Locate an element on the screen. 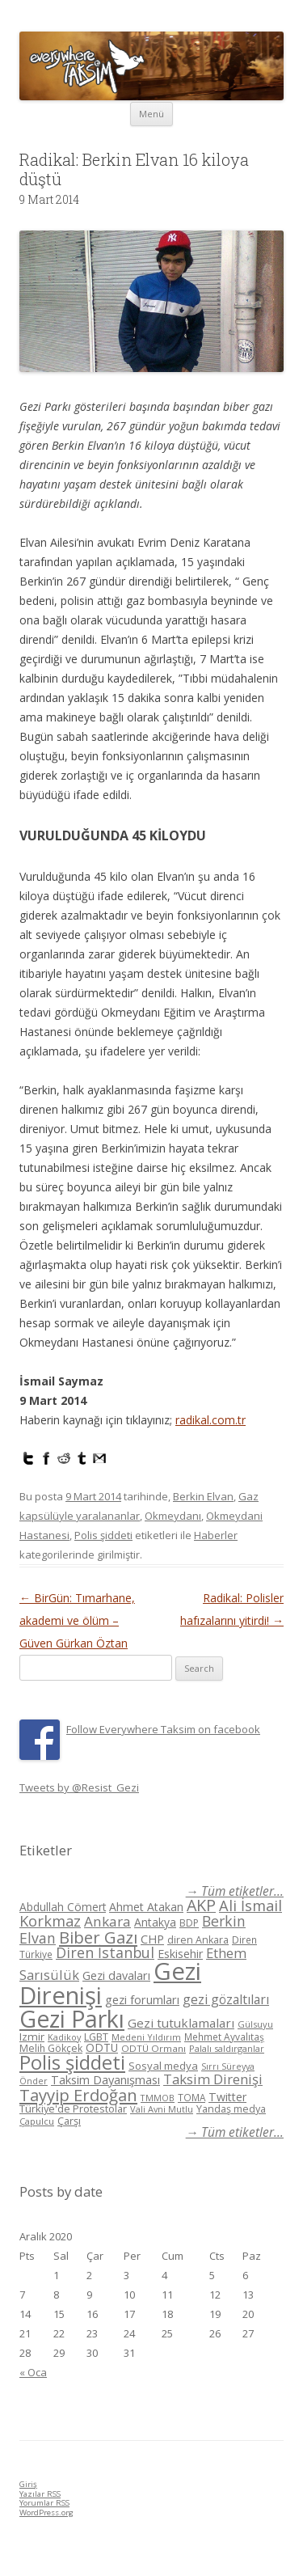 The image size is (303, 2576). Vali Avni Mutlu is located at coordinates (161, 2109).